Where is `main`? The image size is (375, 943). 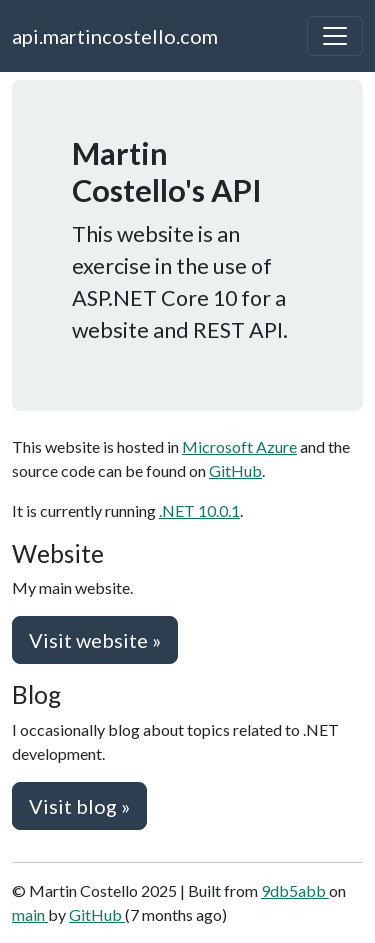
main is located at coordinates (30, 914).